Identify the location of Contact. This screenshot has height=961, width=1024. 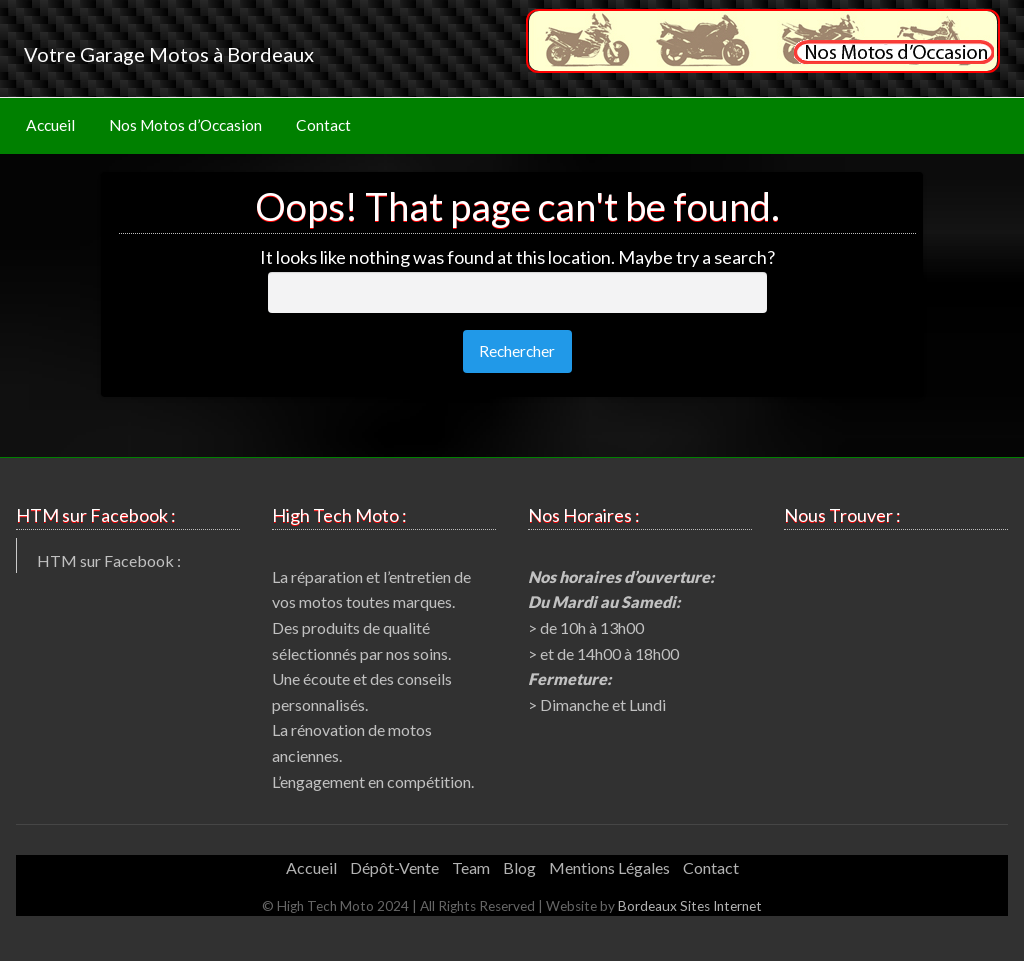
(323, 125).